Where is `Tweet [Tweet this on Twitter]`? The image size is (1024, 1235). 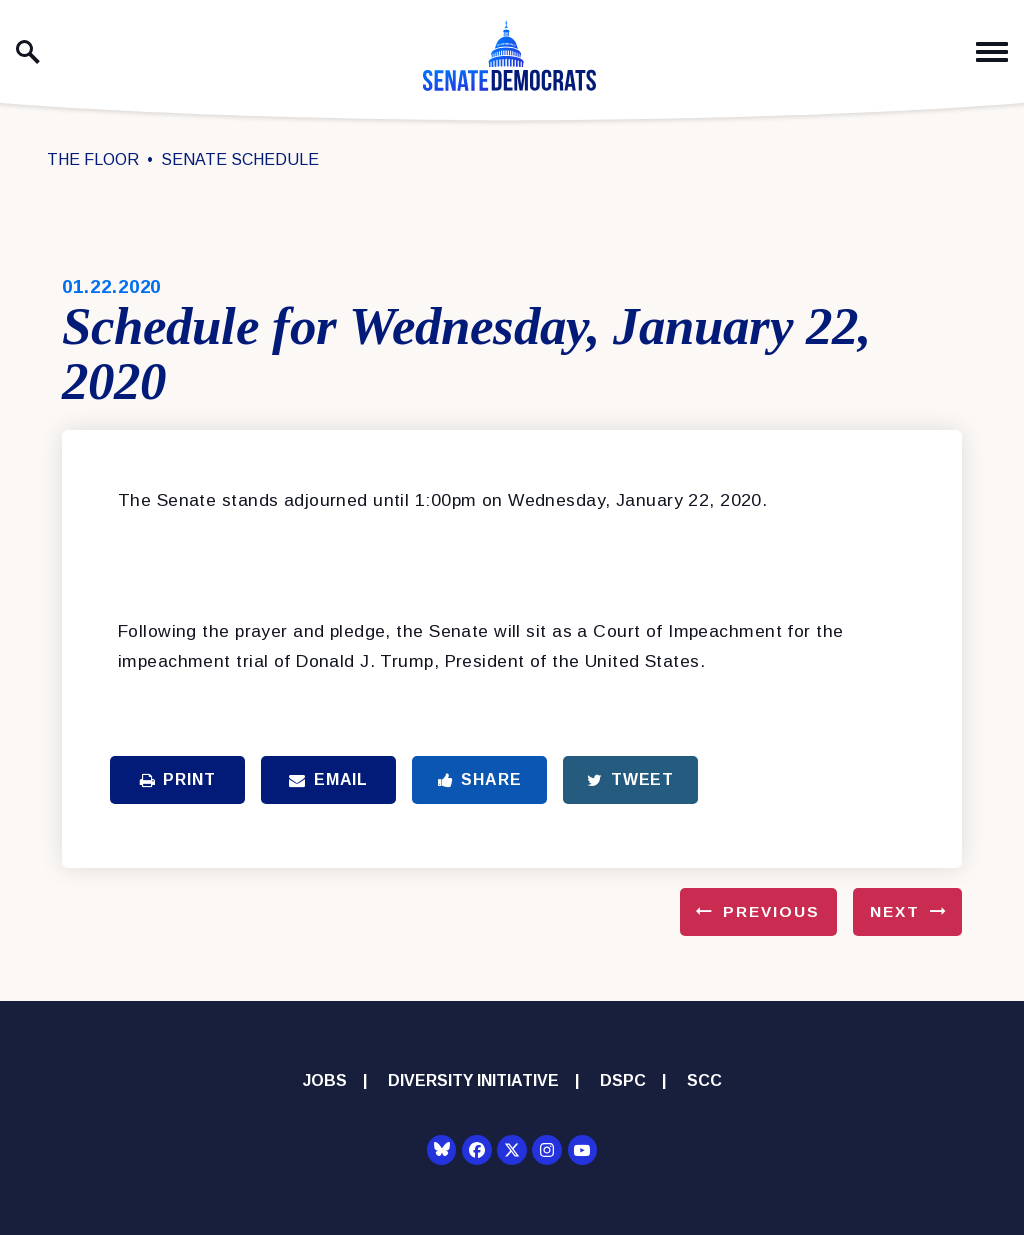 Tweet [Tweet this on Twitter] is located at coordinates (630, 779).